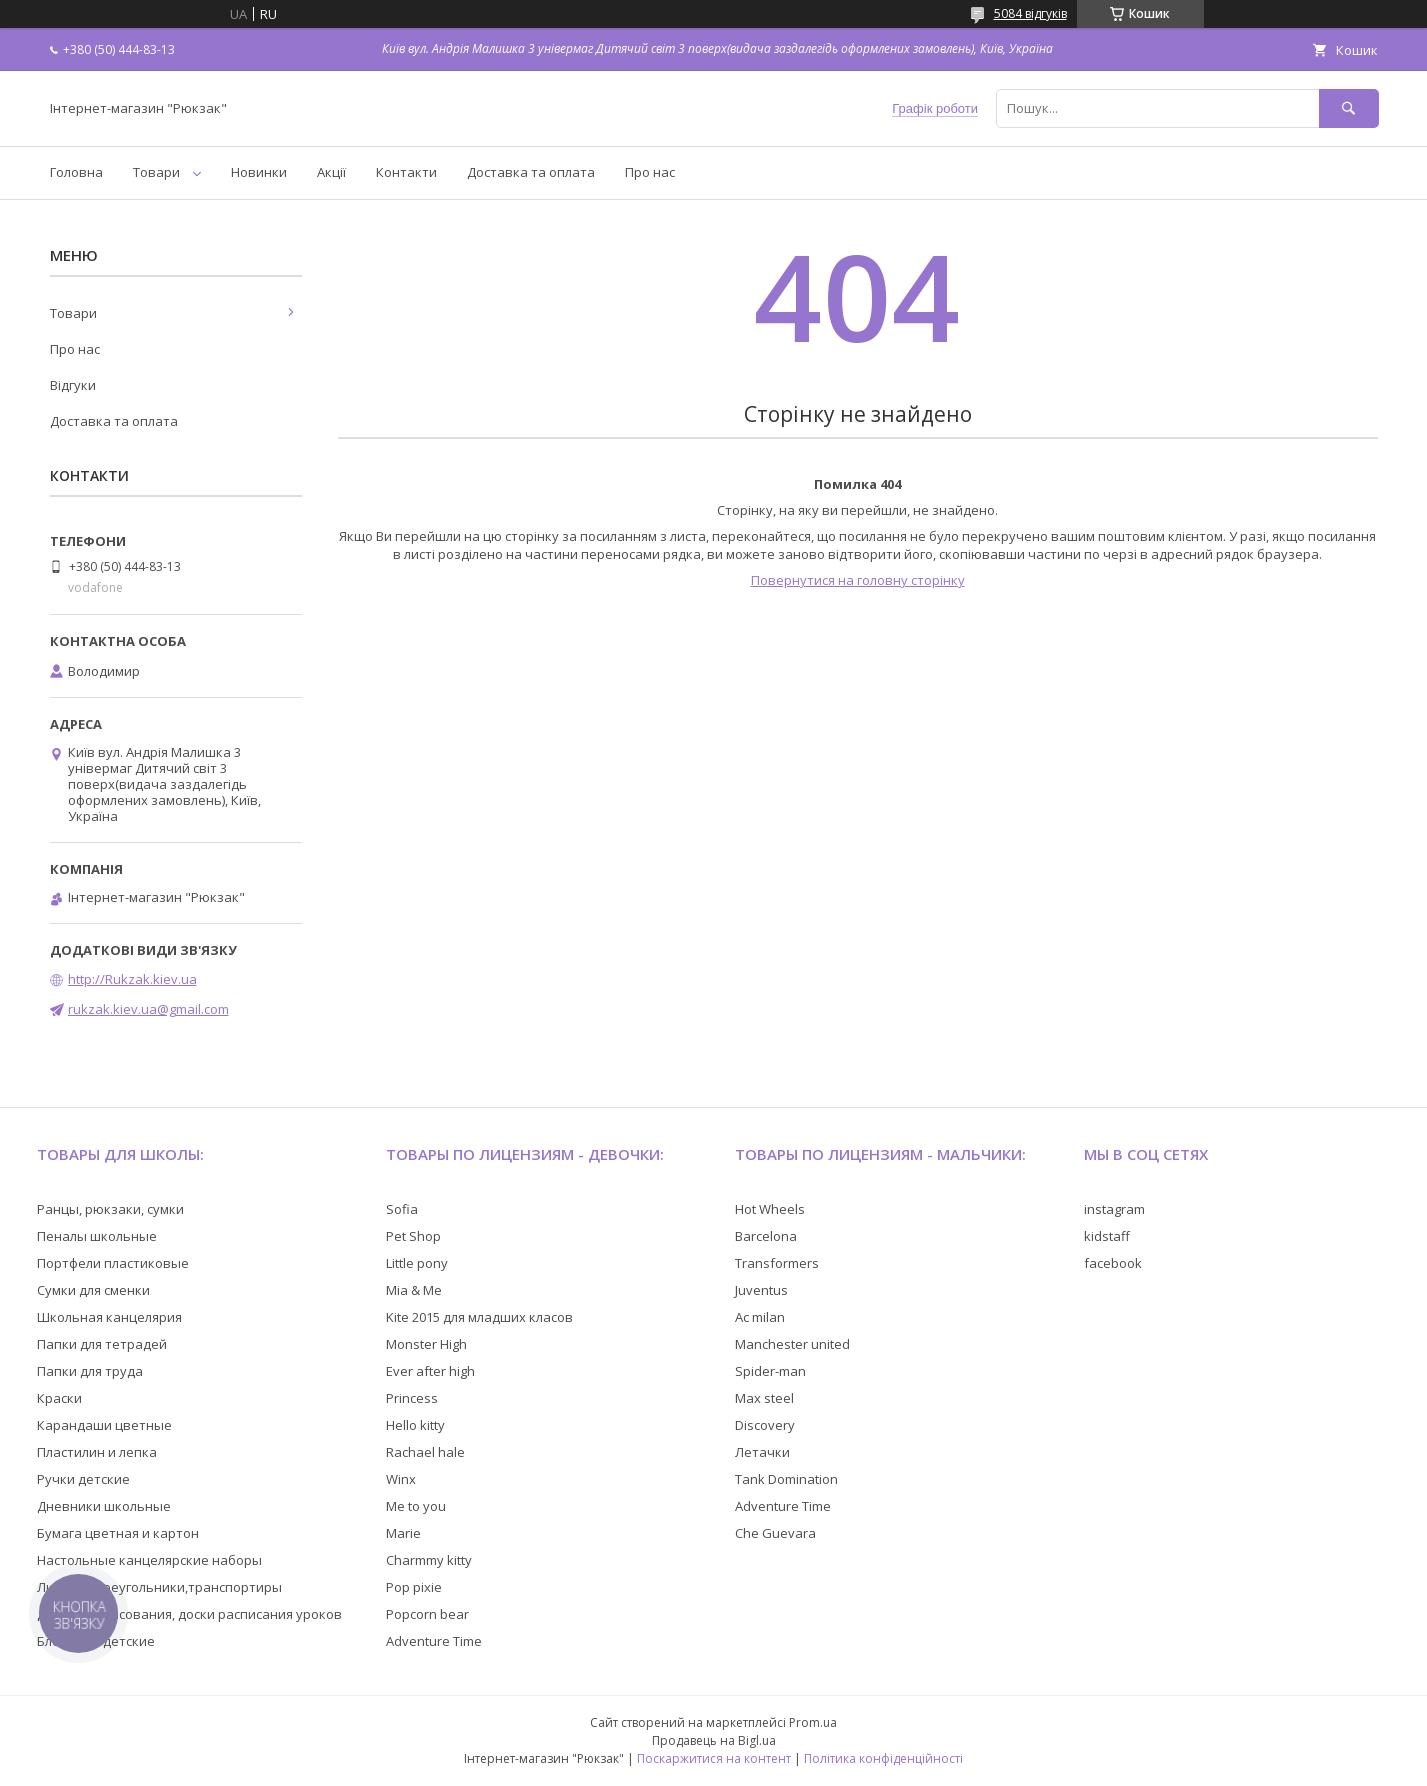 Image resolution: width=1427 pixels, height=1786 pixels. Describe the element at coordinates (764, 1398) in the screenshot. I see `Max steel` at that location.